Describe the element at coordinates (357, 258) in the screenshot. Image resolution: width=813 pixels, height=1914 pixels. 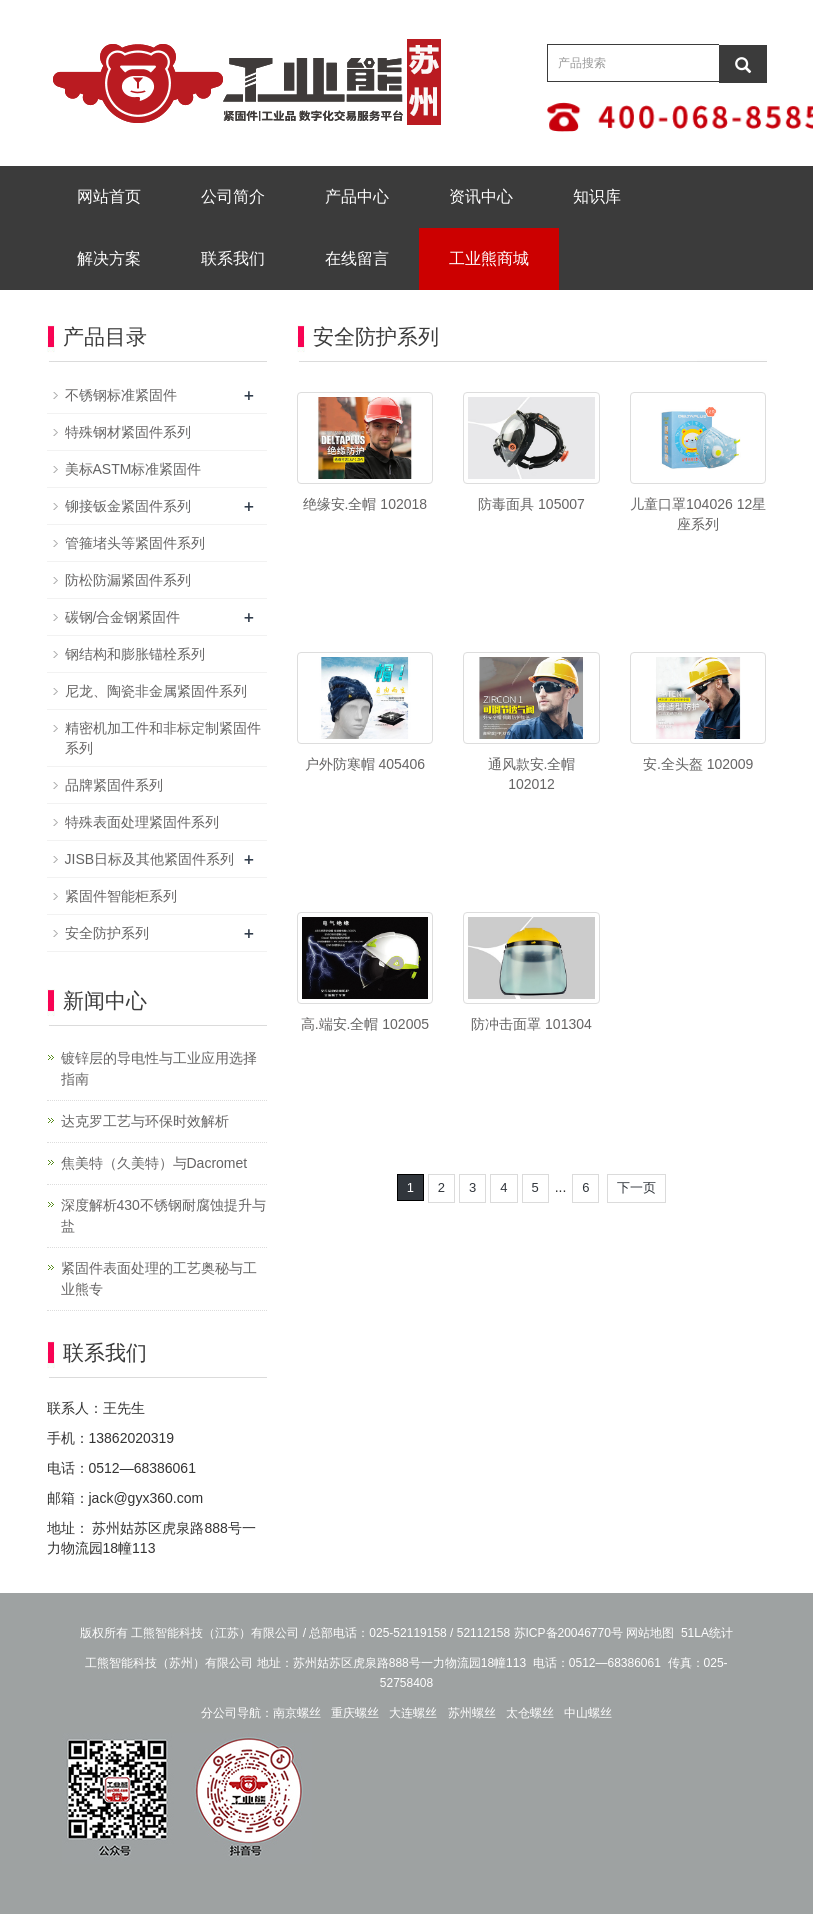
I see `在线留言` at that location.